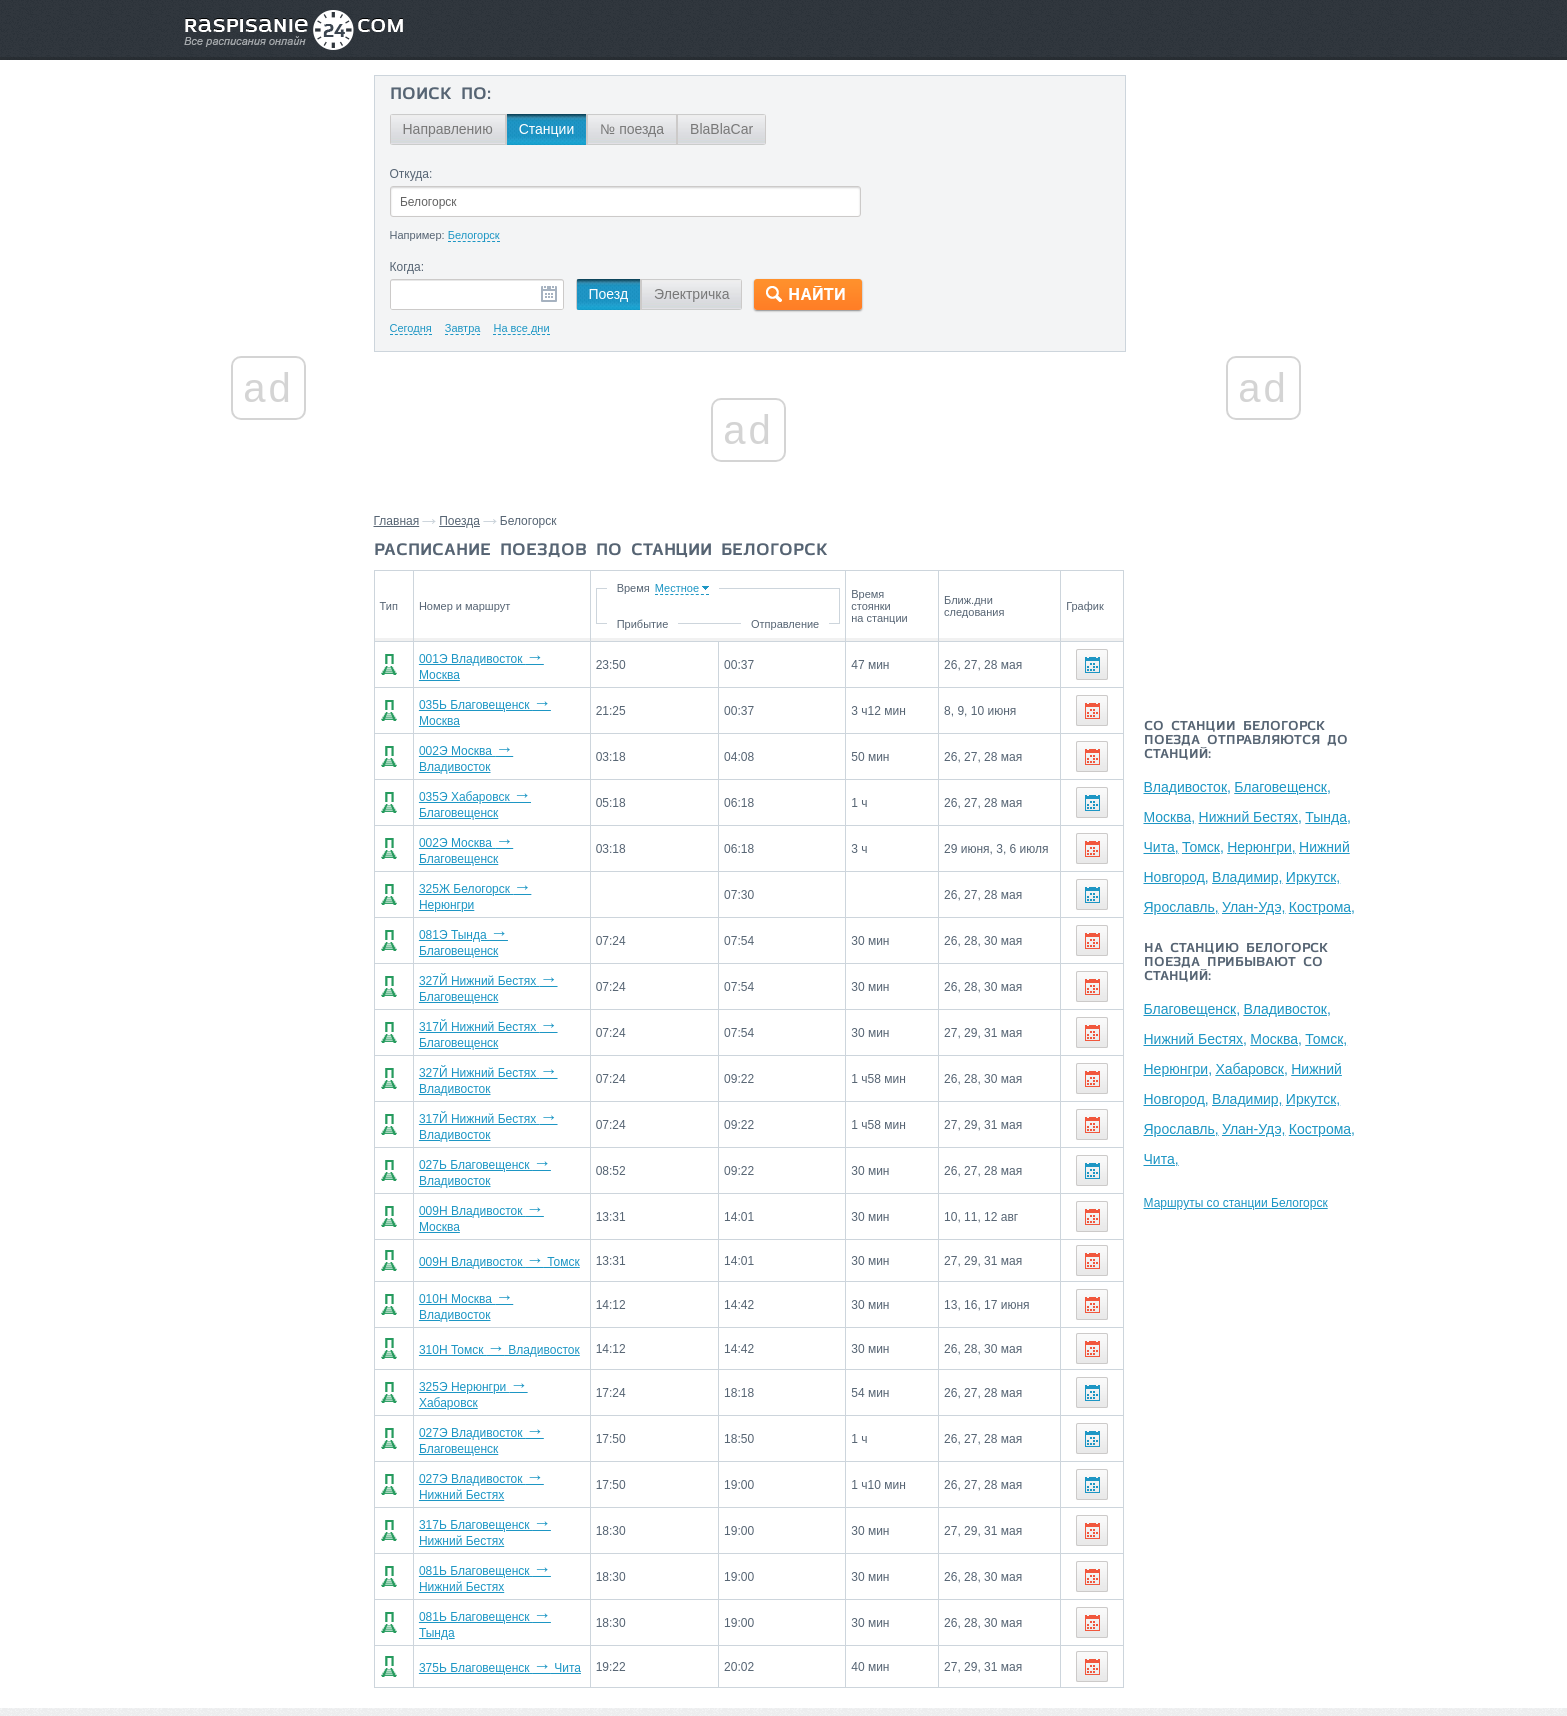  I want to click on № поезда, so click(632, 129).